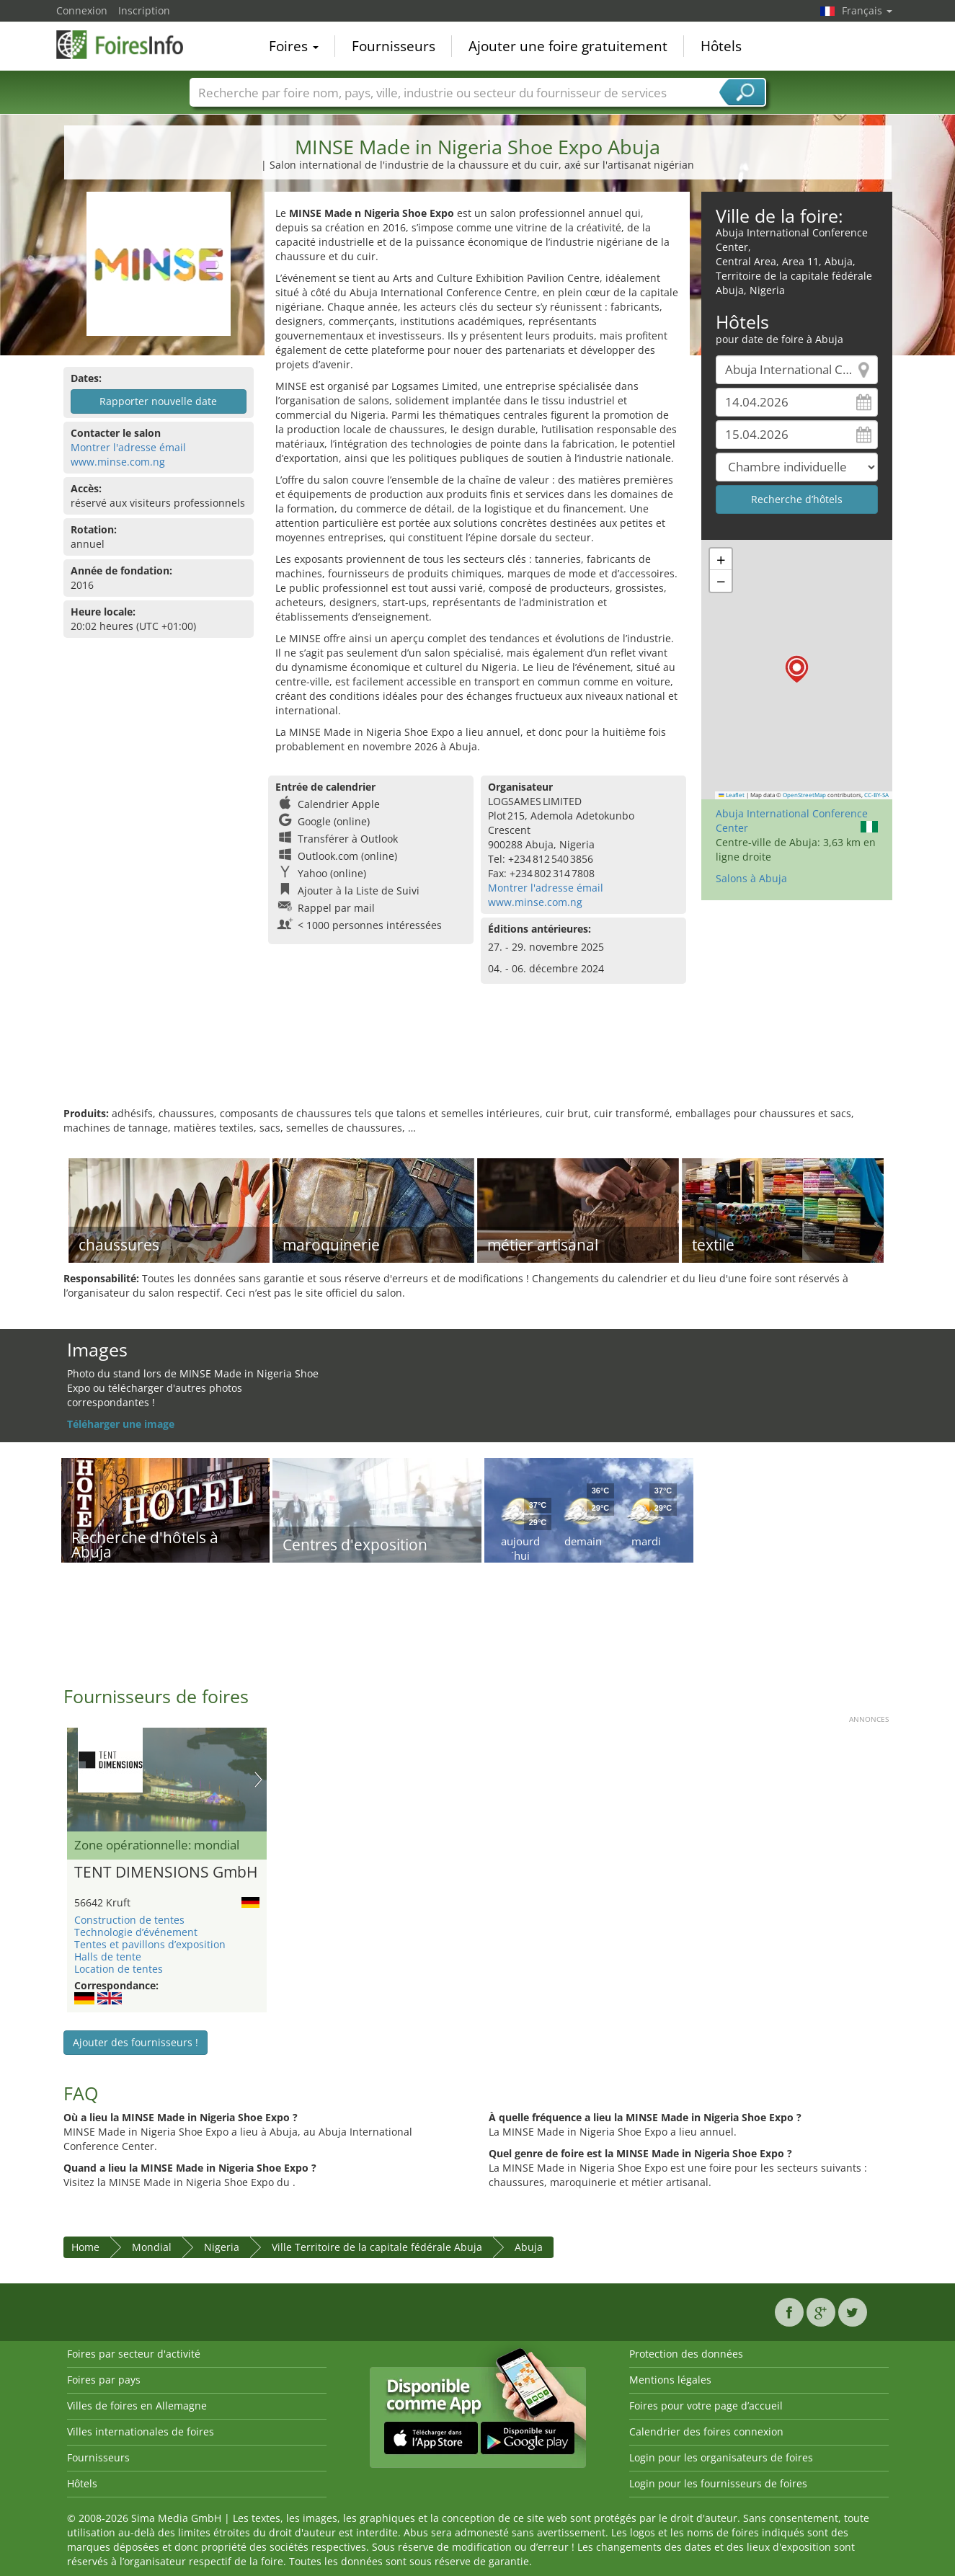 Image resolution: width=955 pixels, height=2576 pixels. I want to click on Calendrier des foires connexion, so click(706, 2431).